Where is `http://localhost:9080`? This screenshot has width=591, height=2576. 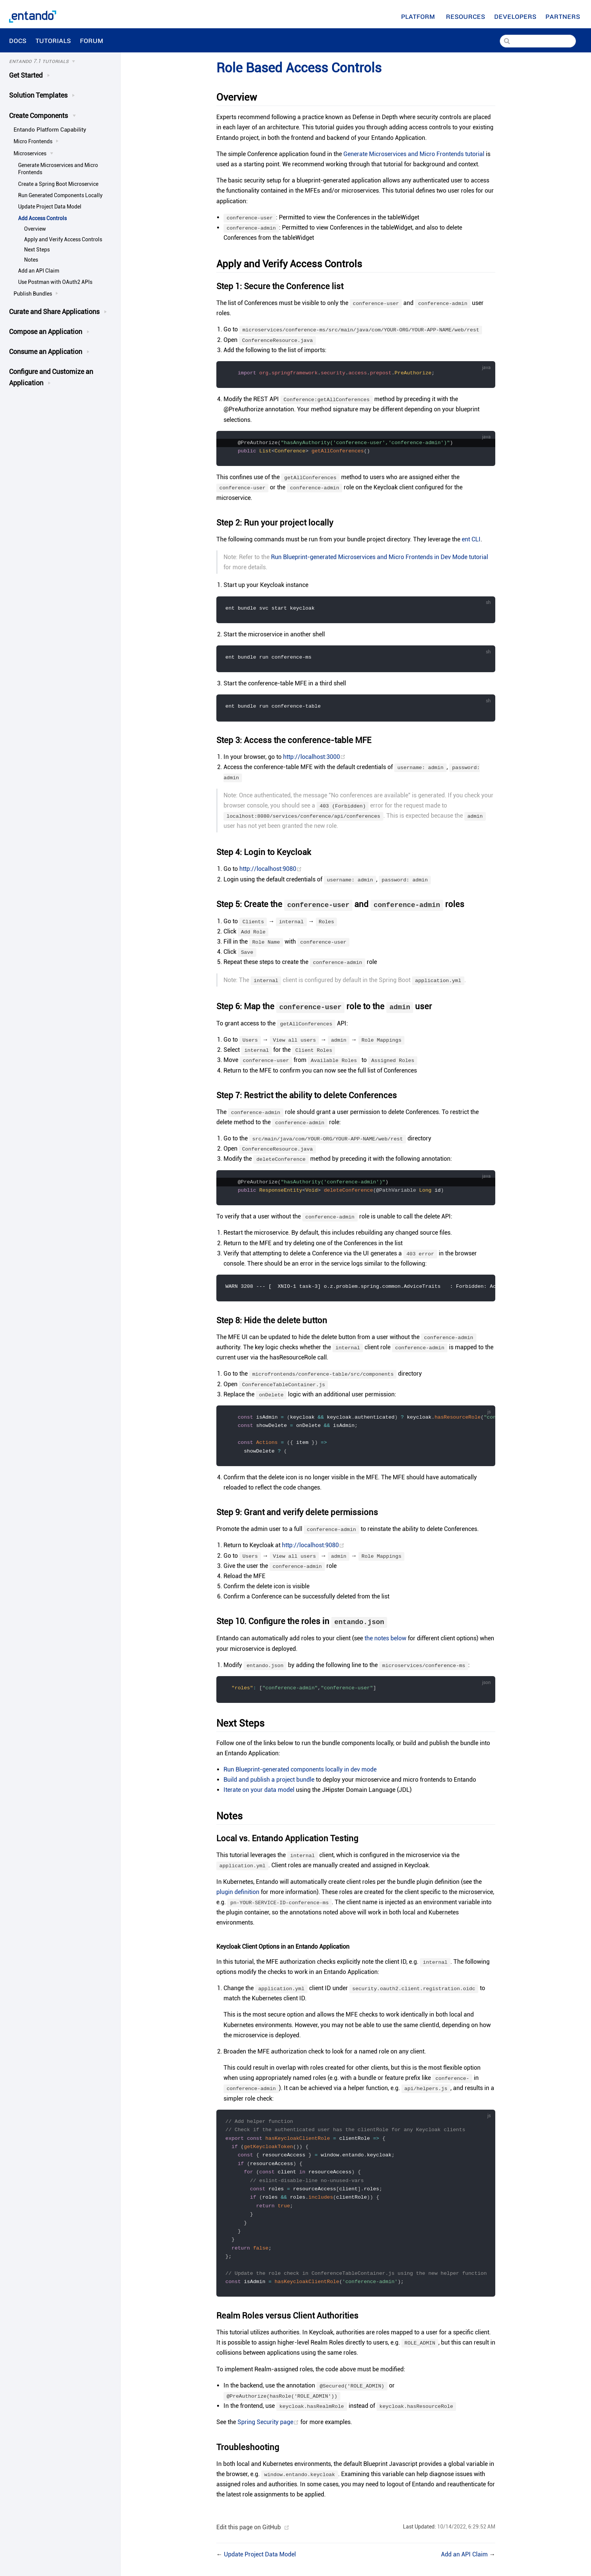
http://localhost:9080 is located at coordinates (270, 870).